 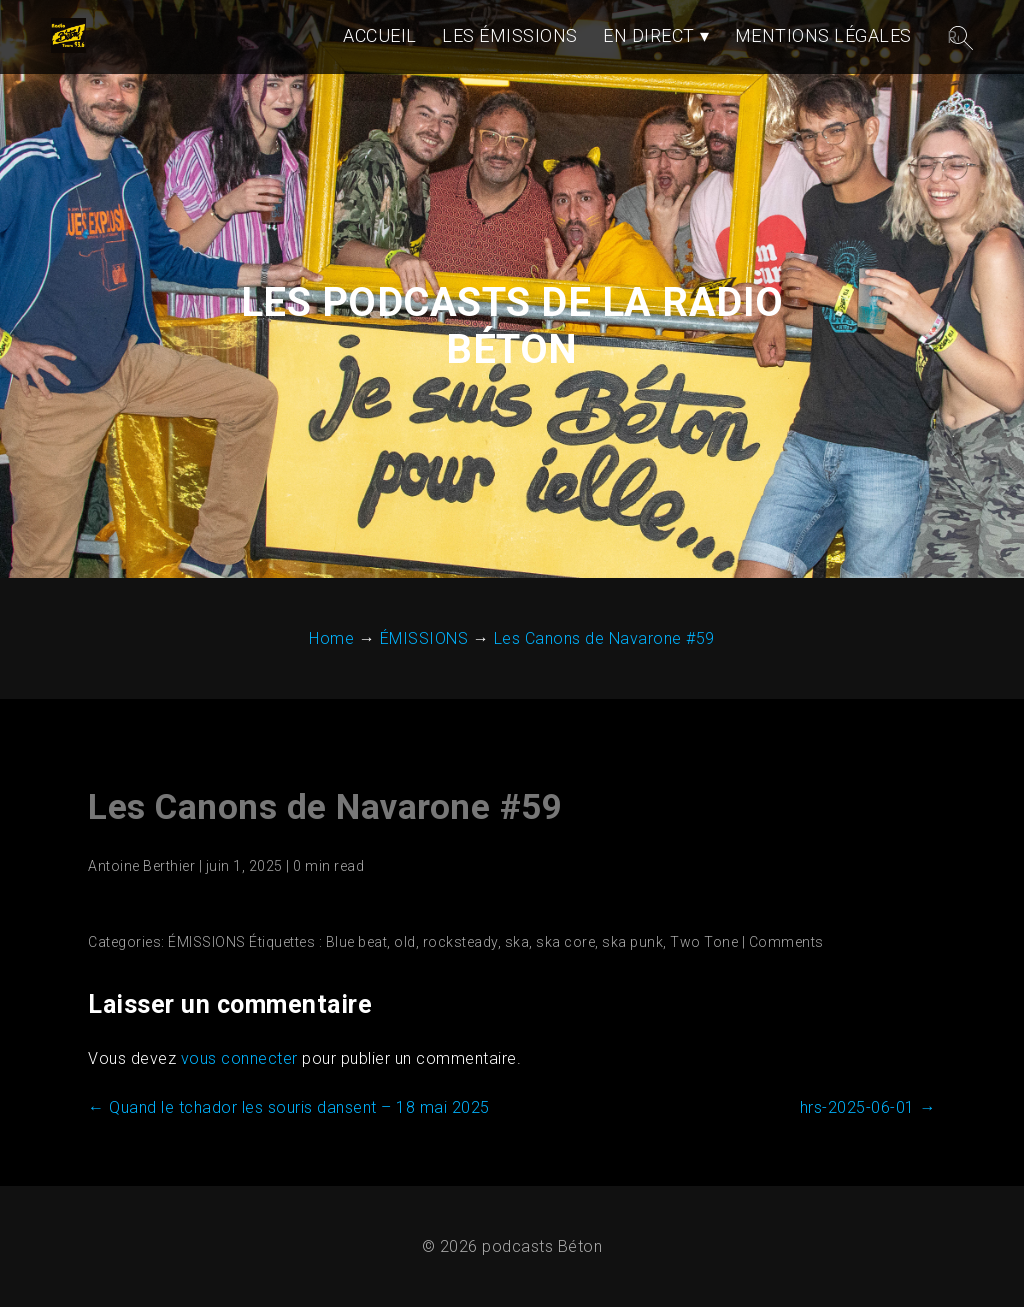 I want to click on Comments, so click(x=786, y=942).